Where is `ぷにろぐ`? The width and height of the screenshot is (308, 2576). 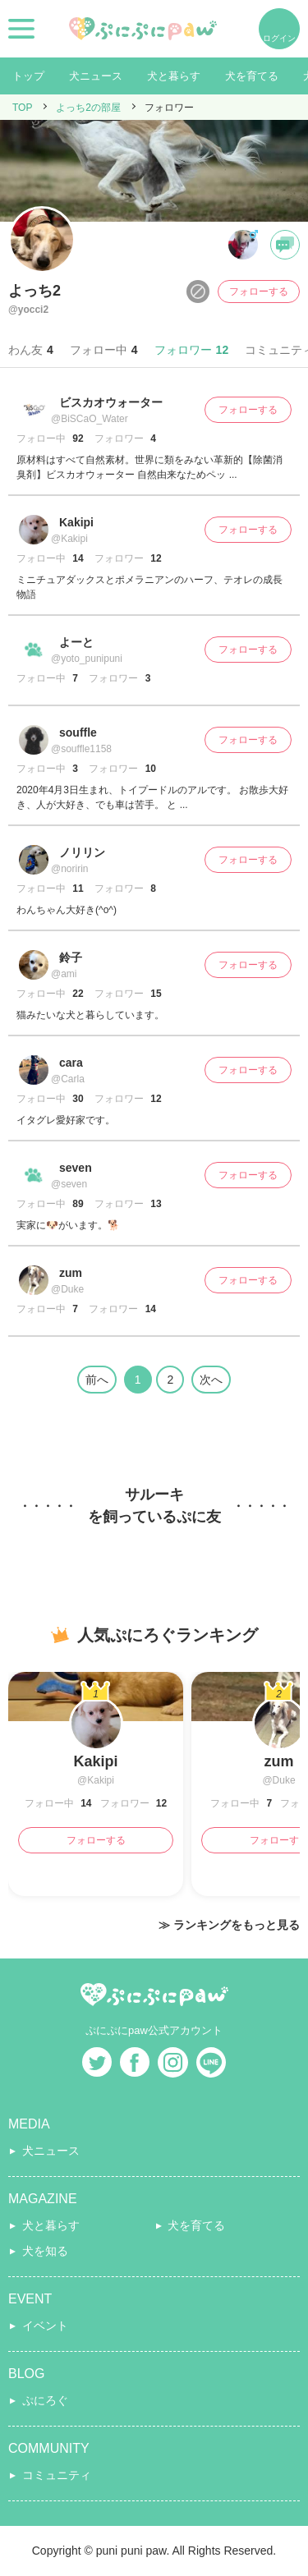
ぷにろぐ is located at coordinates (45, 2400).